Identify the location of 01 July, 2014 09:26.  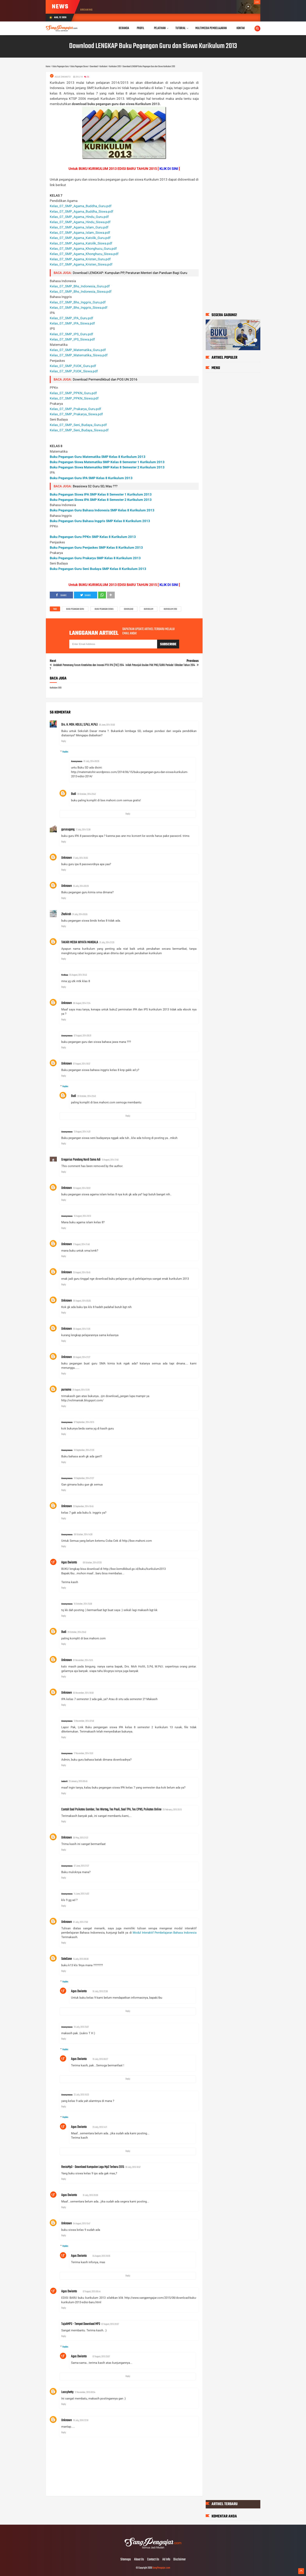
(91, 761).